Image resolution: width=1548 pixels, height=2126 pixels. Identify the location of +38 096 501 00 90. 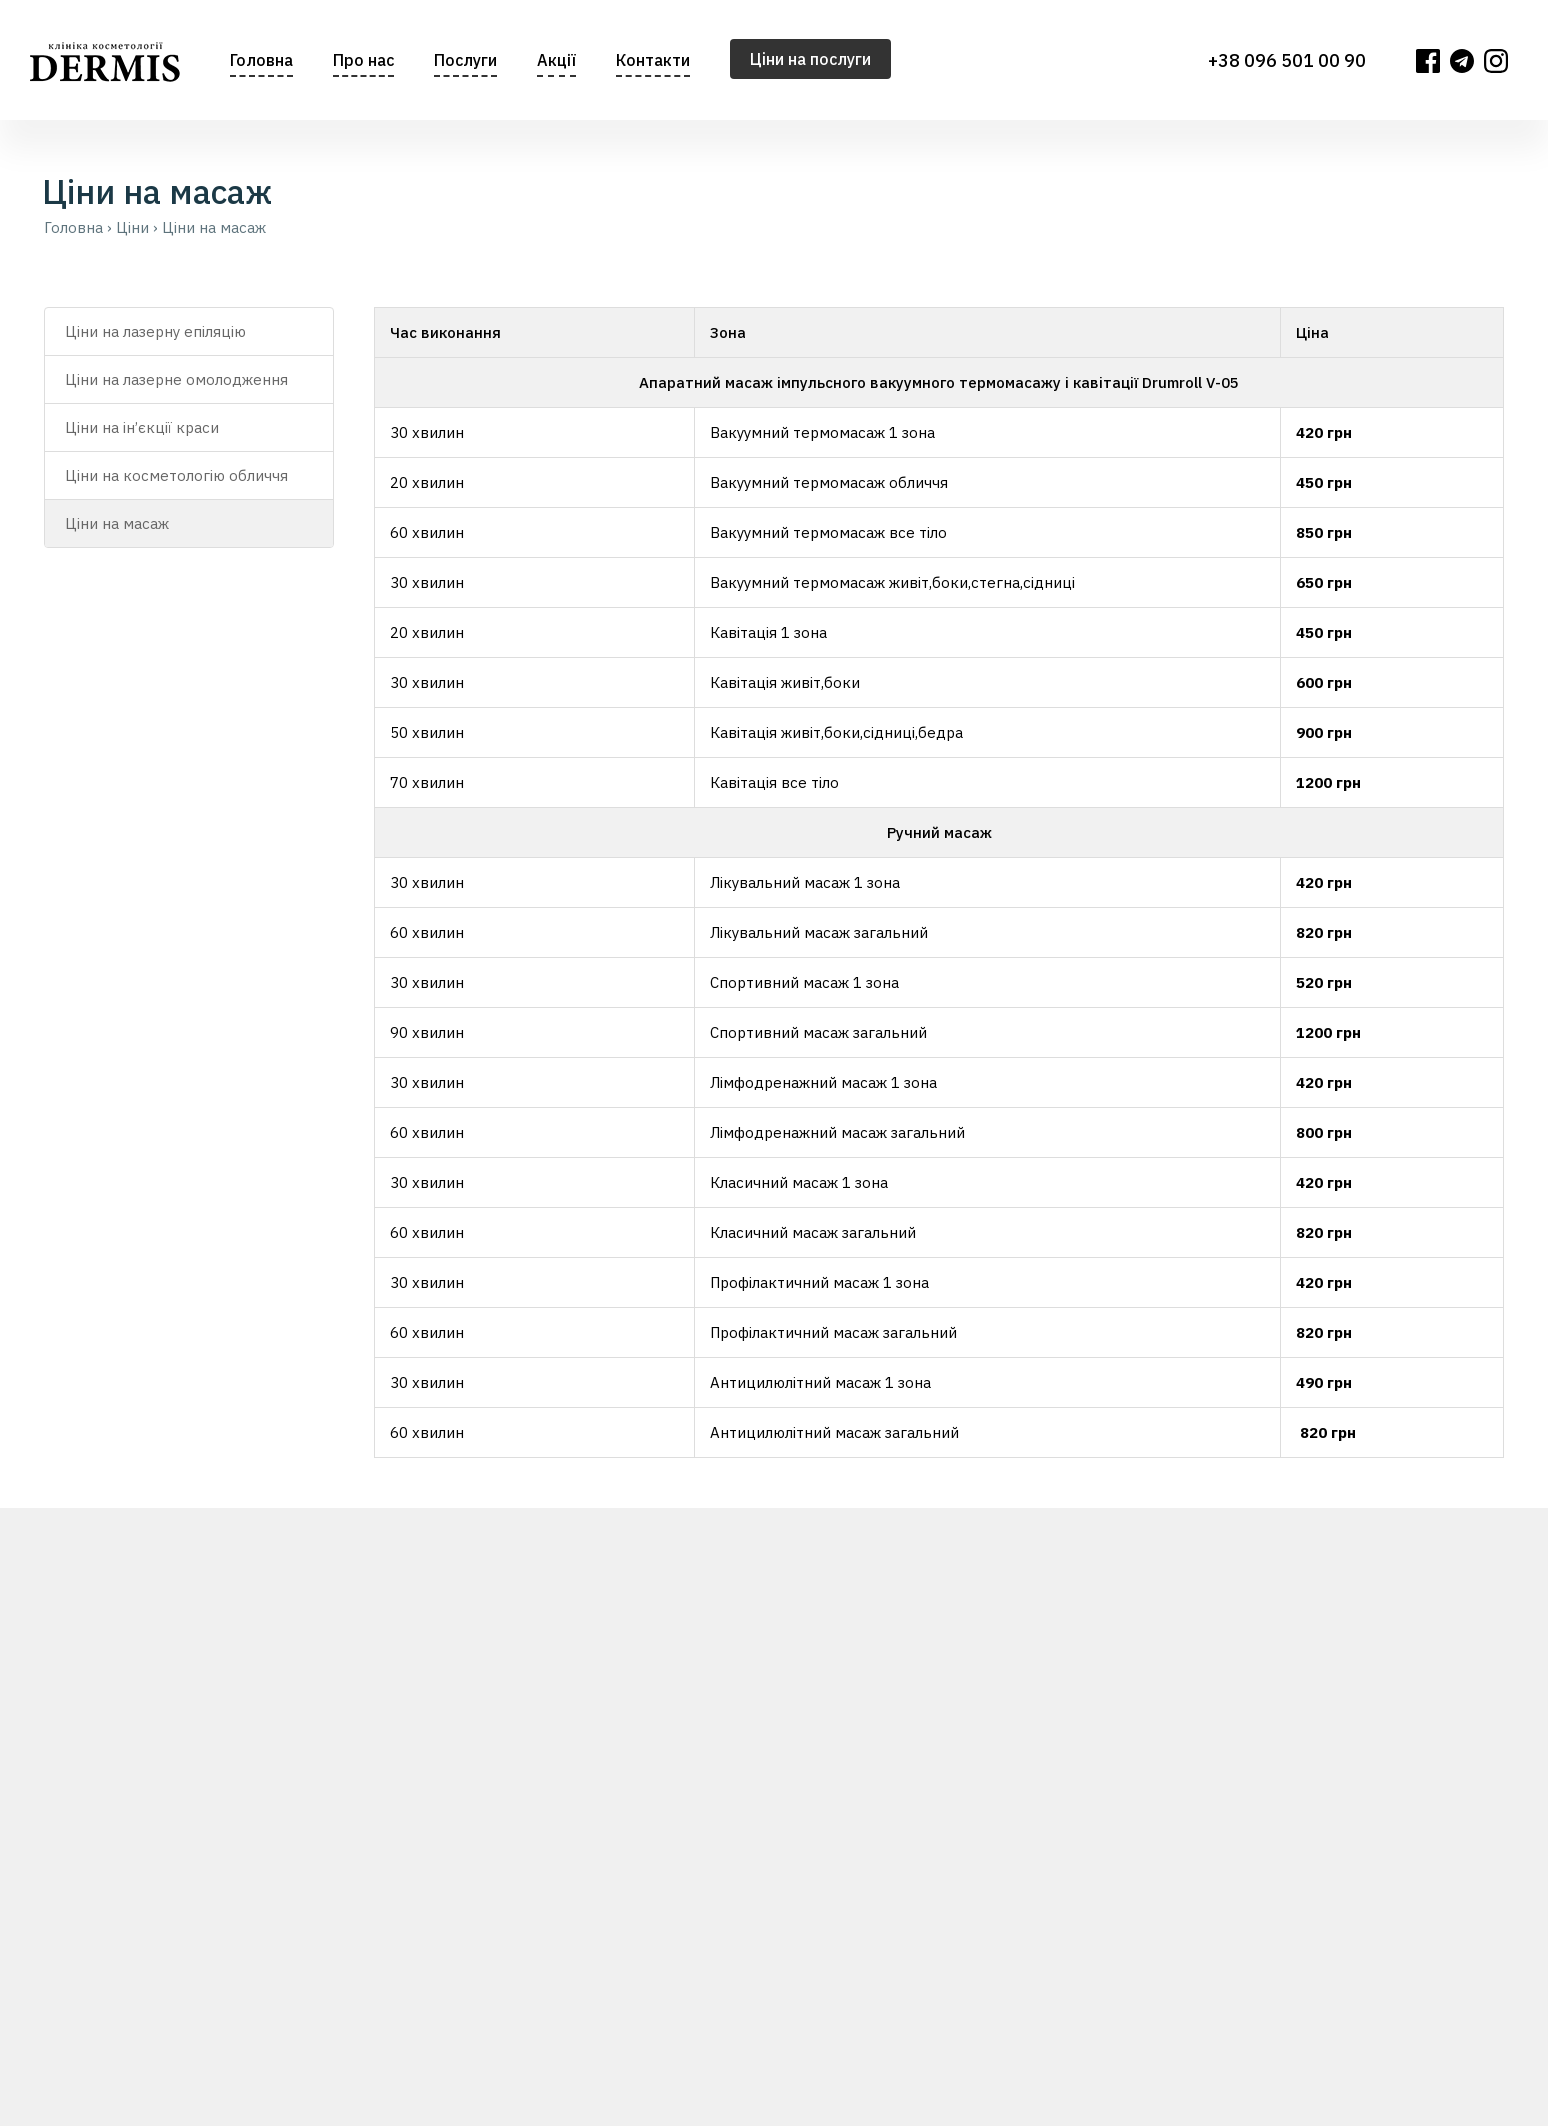
(1287, 60).